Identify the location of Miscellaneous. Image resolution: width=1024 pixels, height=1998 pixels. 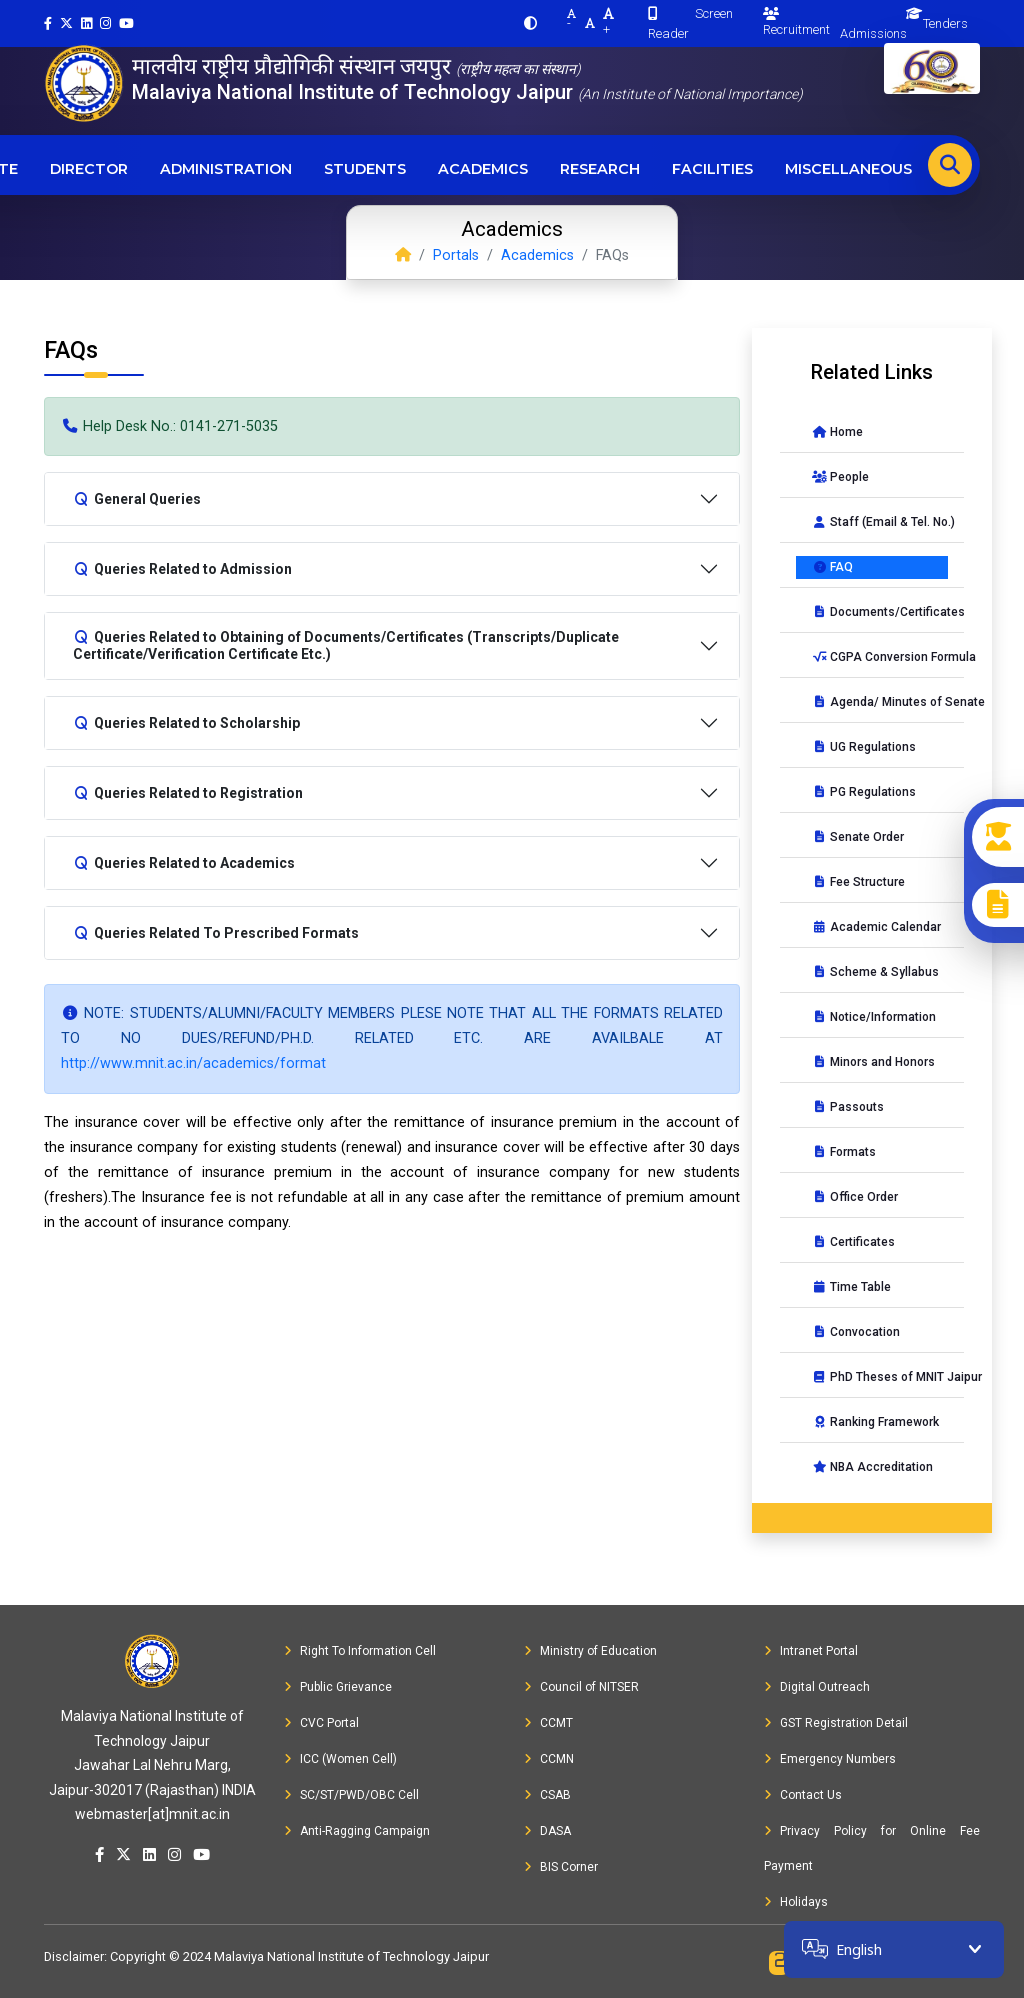
(848, 169).